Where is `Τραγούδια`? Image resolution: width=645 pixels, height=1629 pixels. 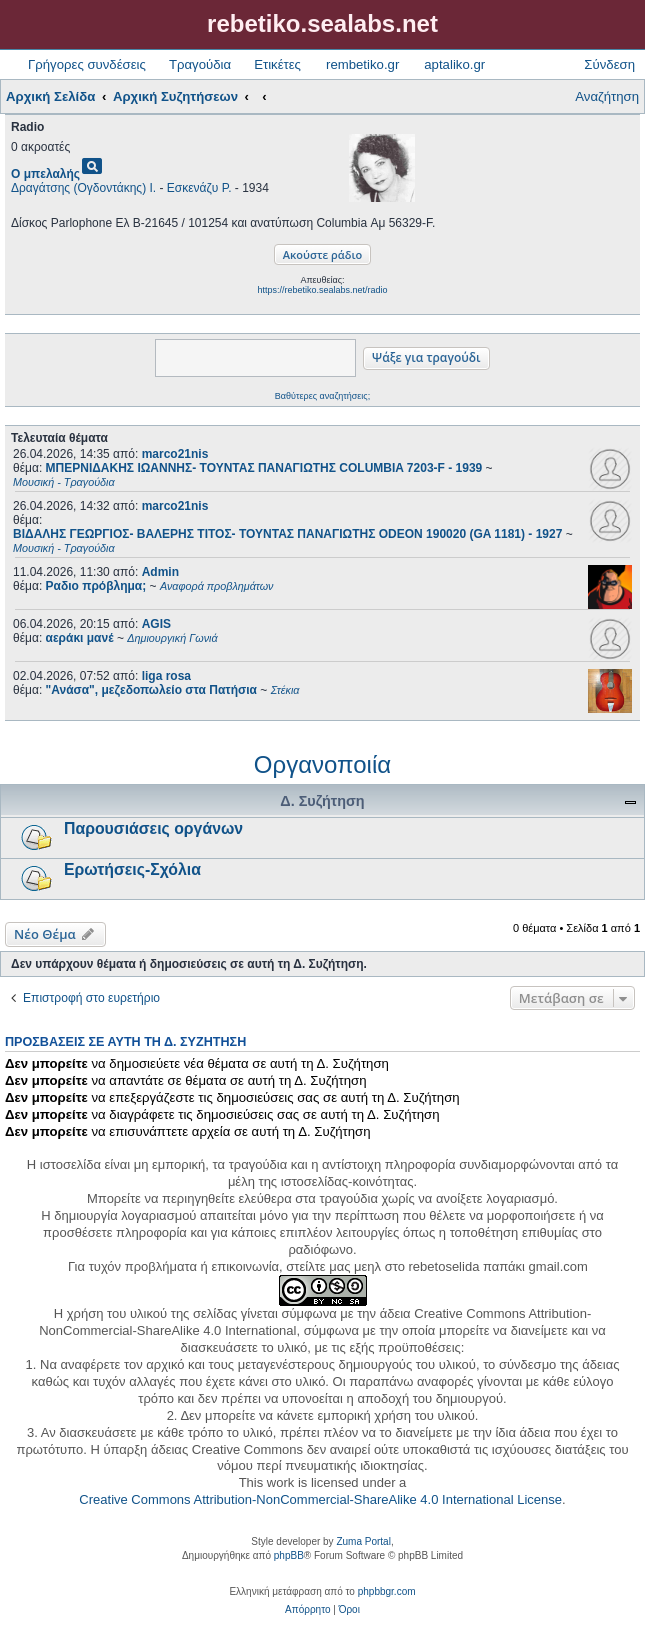 Τραγούδια is located at coordinates (200, 64).